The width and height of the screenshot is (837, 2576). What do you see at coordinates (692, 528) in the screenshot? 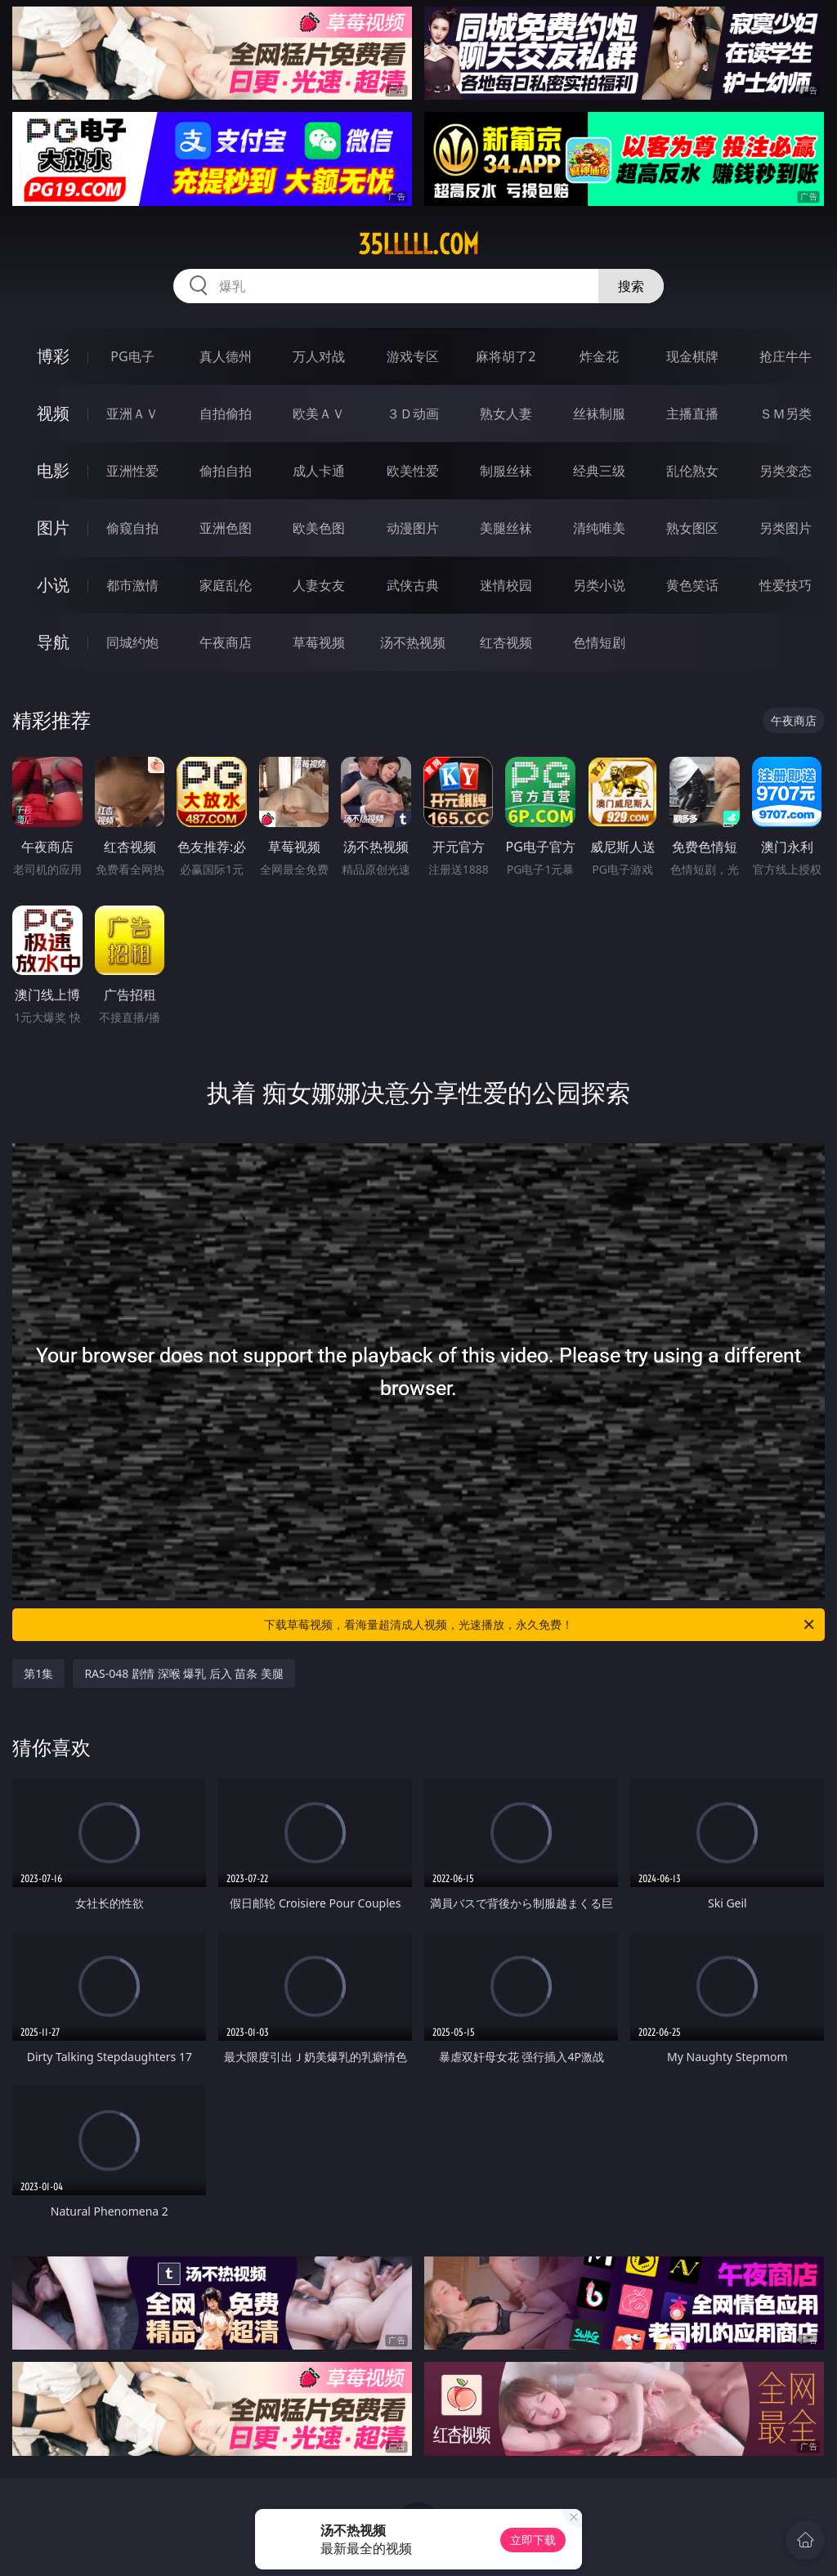
I see `熟女图区` at bounding box center [692, 528].